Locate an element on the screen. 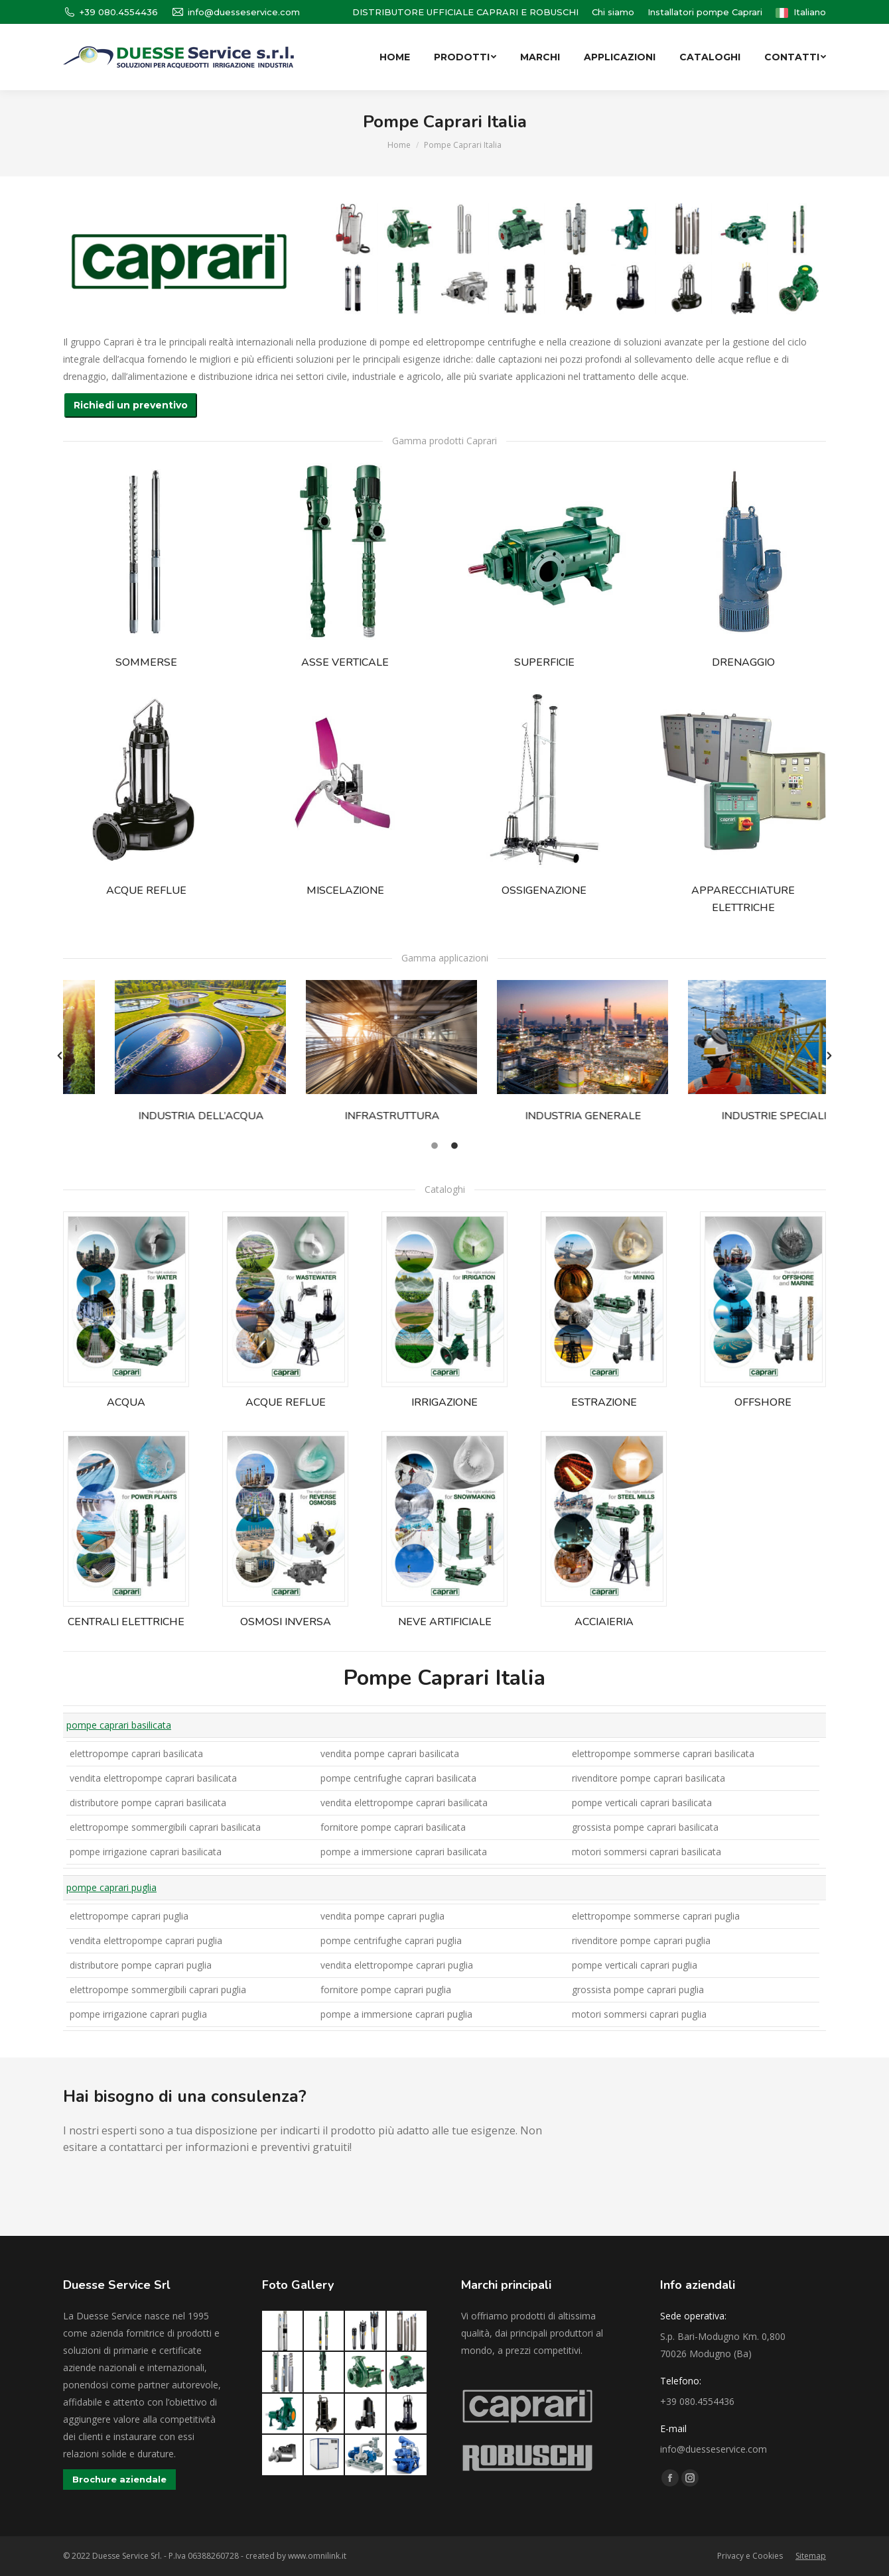 Image resolution: width=889 pixels, height=2576 pixels. ESTRAZIONE is located at coordinates (604, 1402).